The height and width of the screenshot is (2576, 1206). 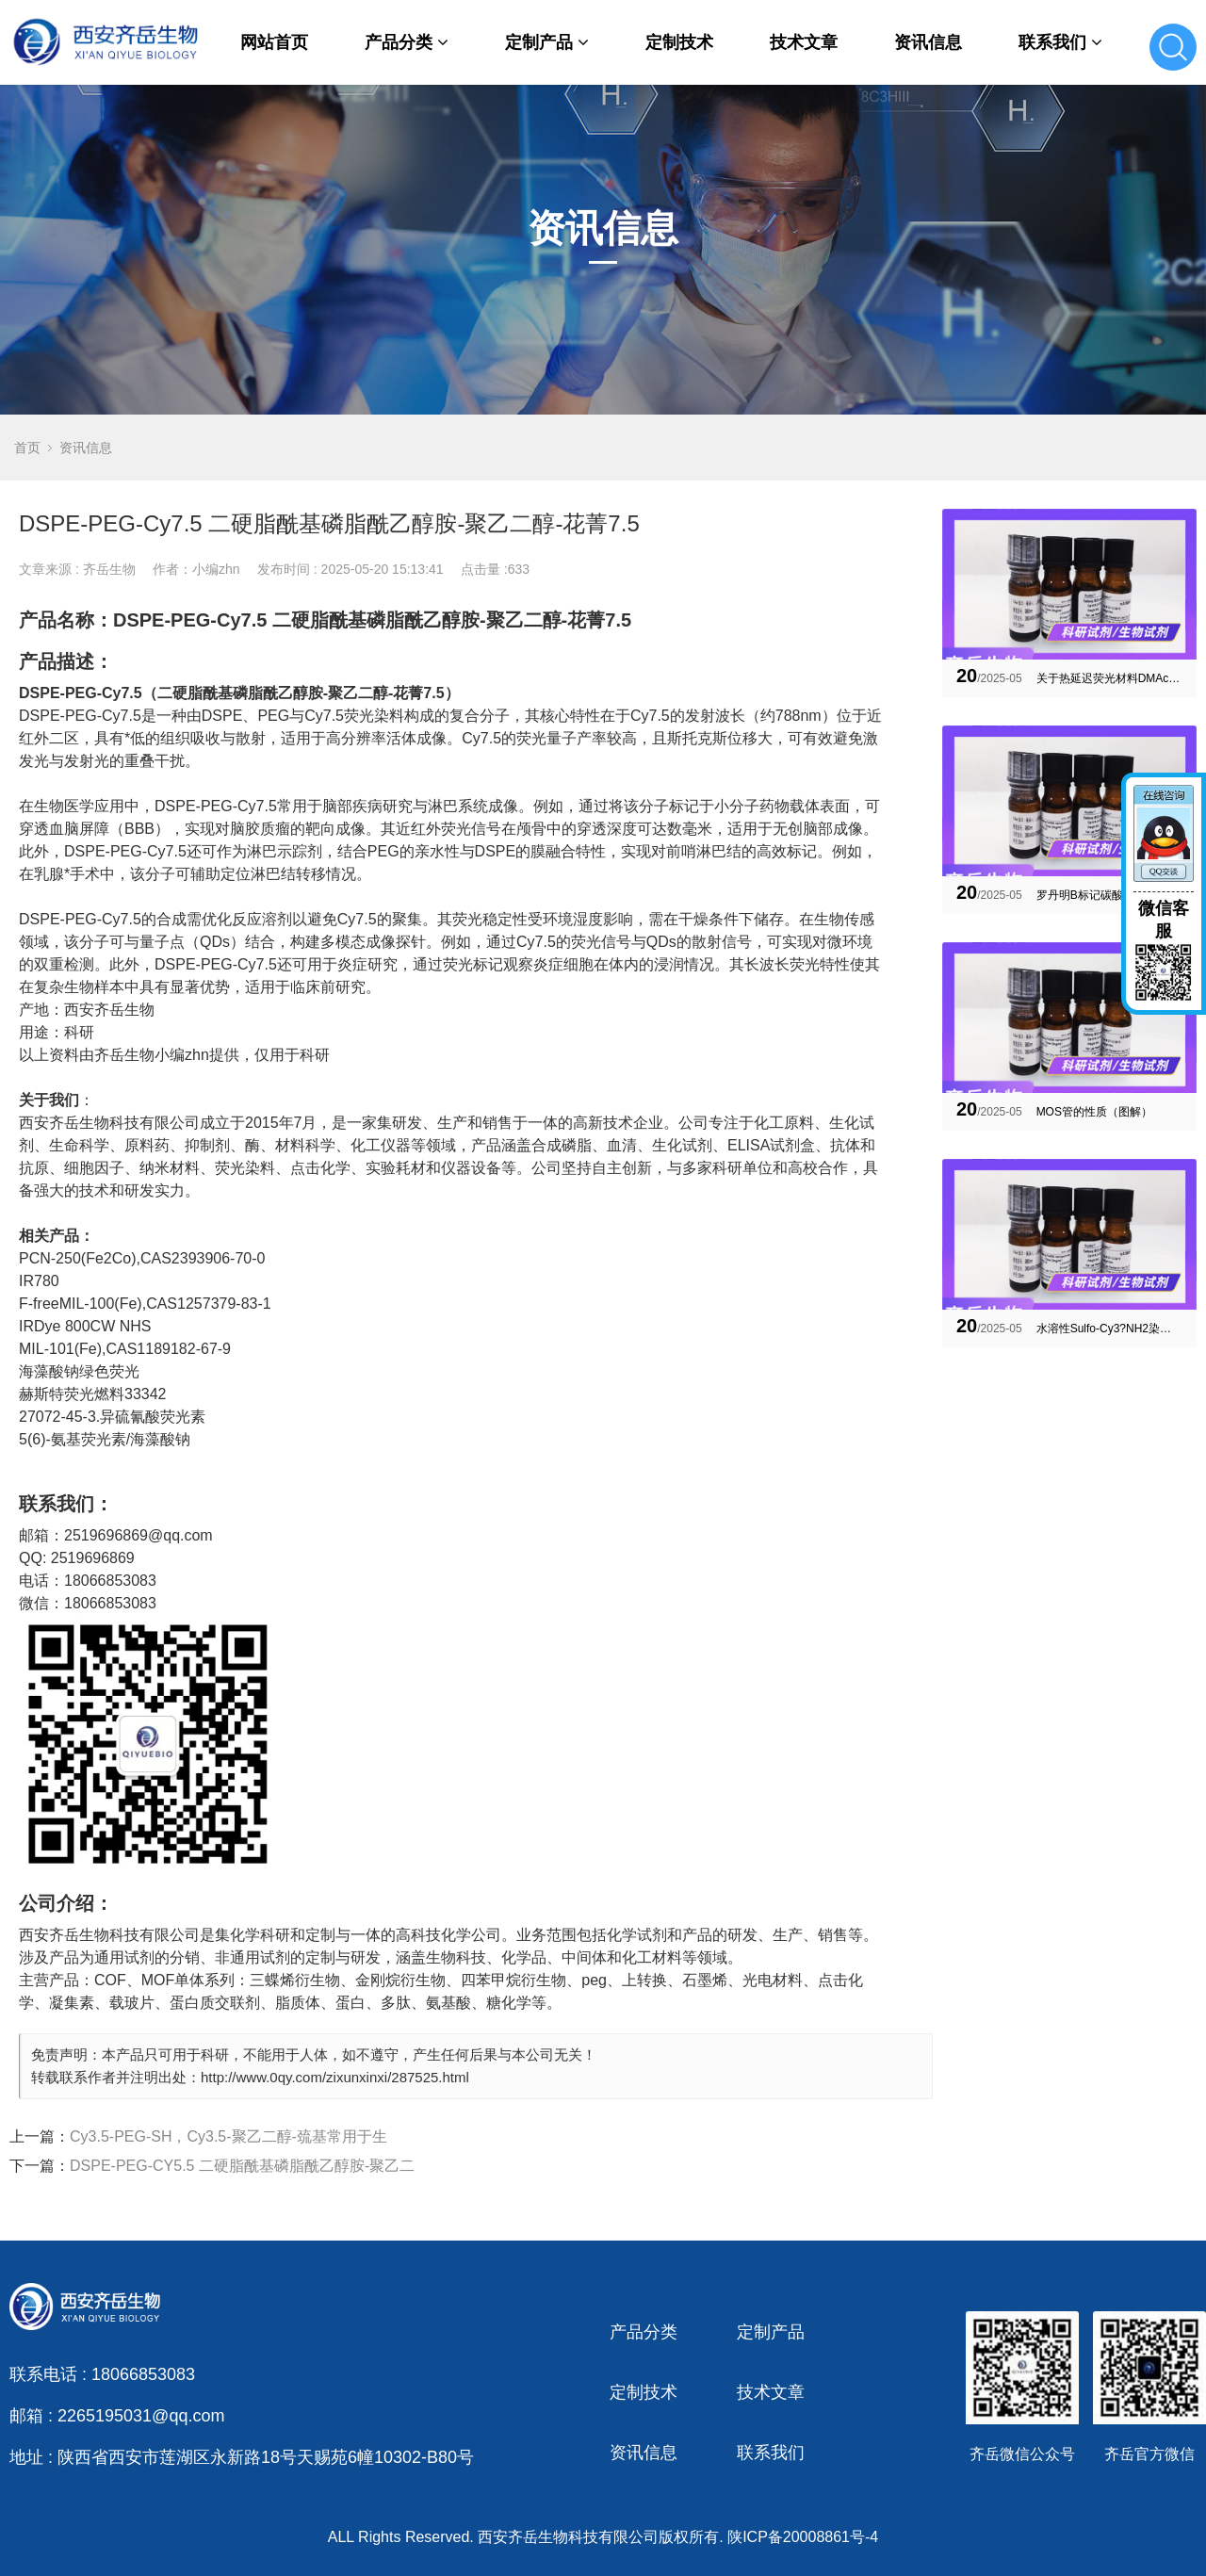 What do you see at coordinates (928, 42) in the screenshot?
I see `资讯信息` at bounding box center [928, 42].